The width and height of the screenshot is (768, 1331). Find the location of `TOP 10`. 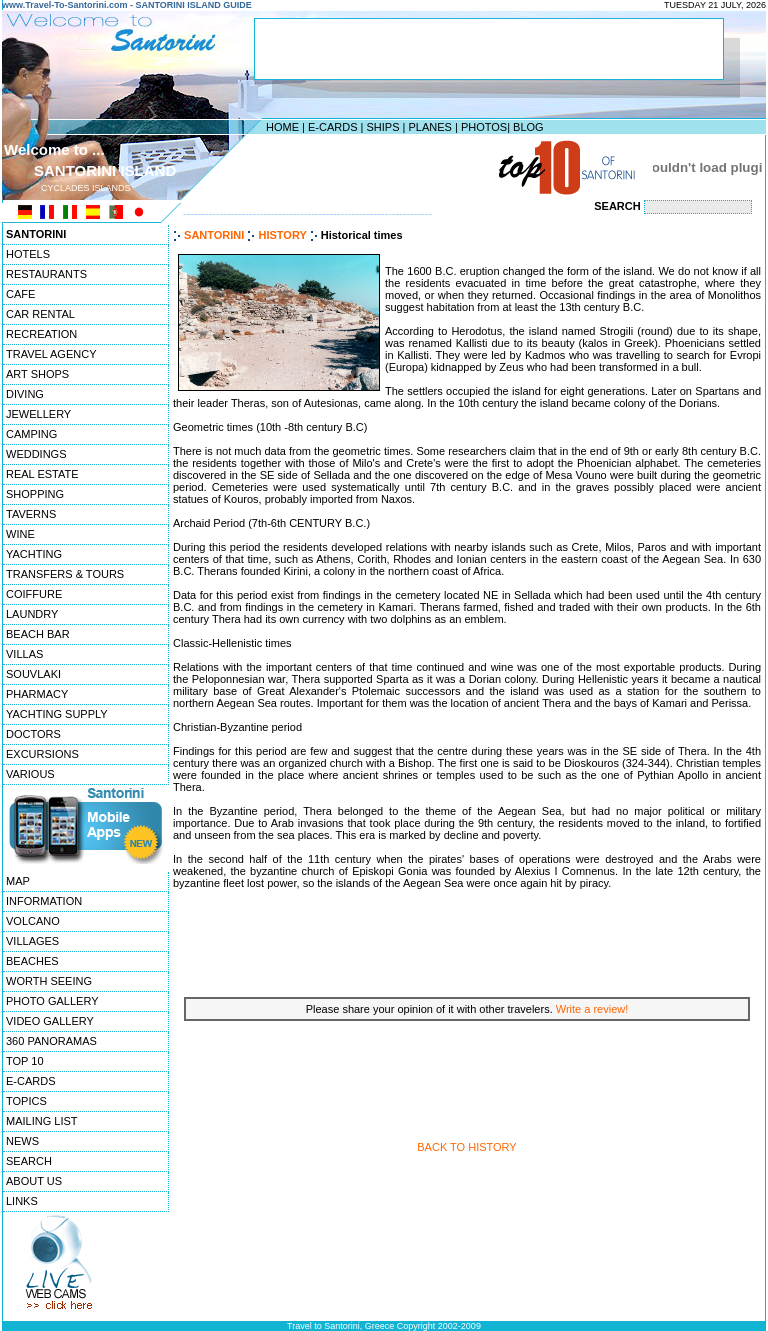

TOP 10 is located at coordinates (25, 1061).